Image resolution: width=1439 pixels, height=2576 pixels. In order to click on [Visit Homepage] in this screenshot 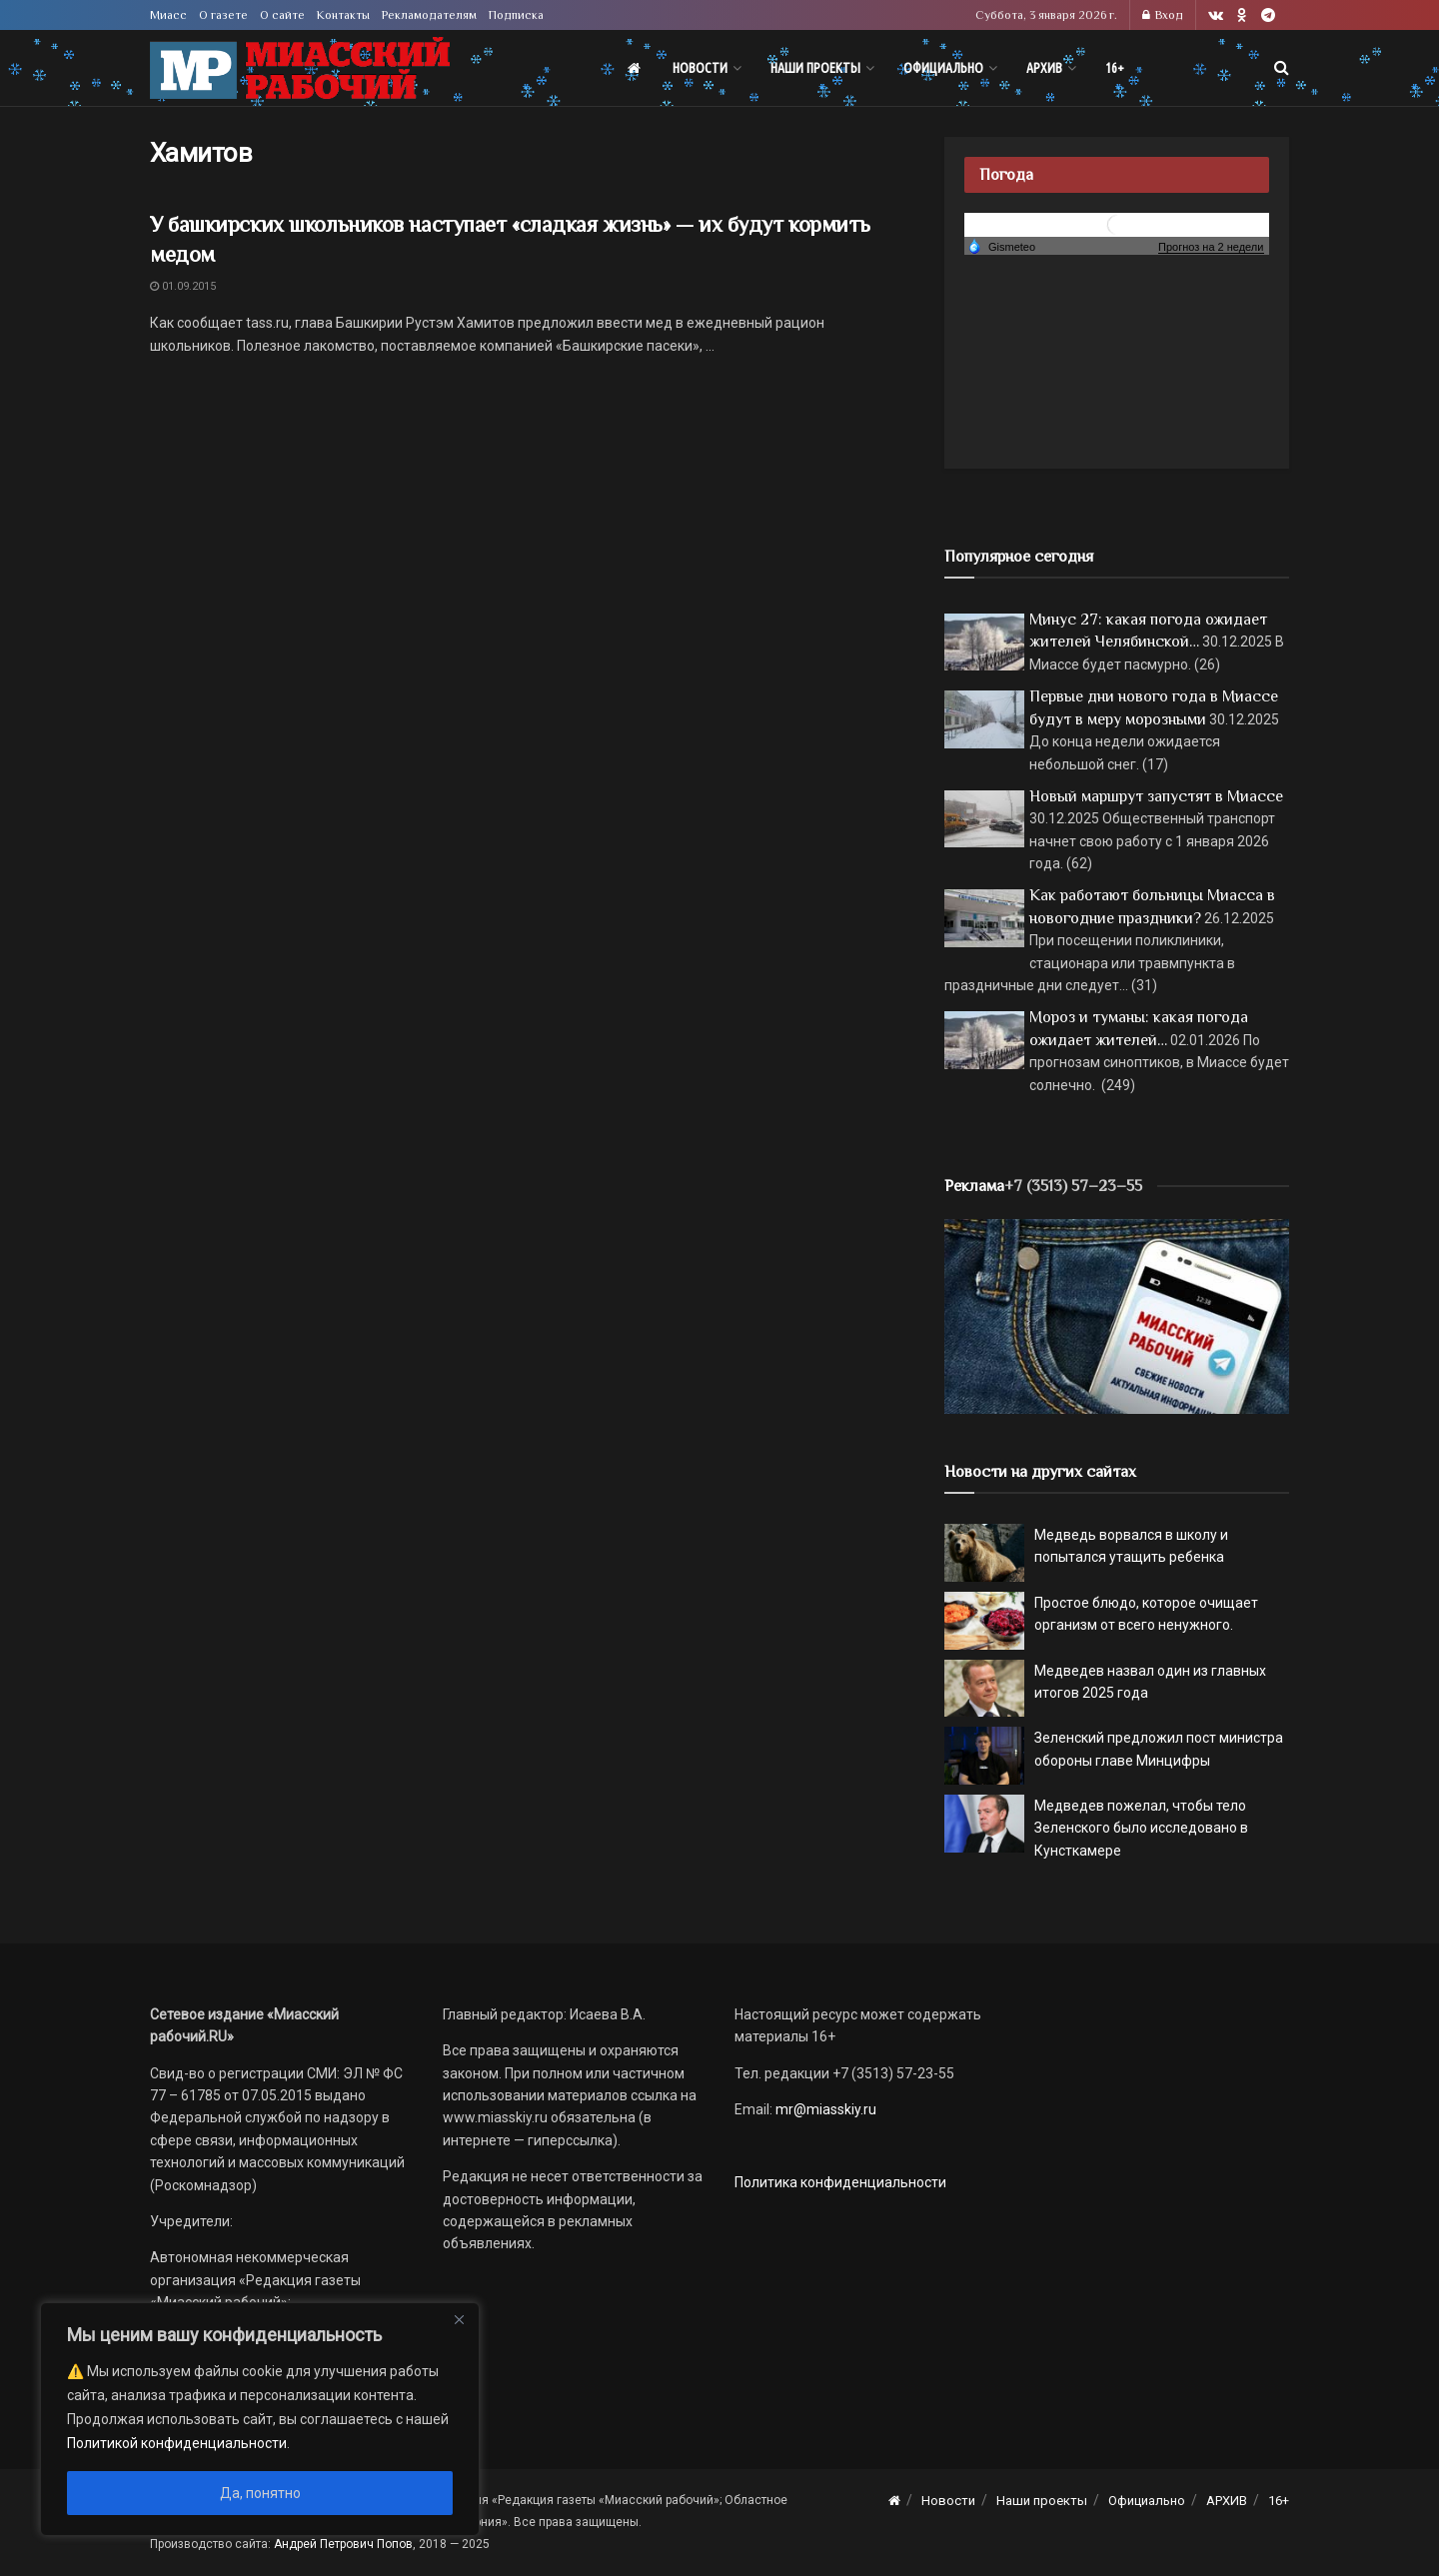, I will do `click(300, 68)`.